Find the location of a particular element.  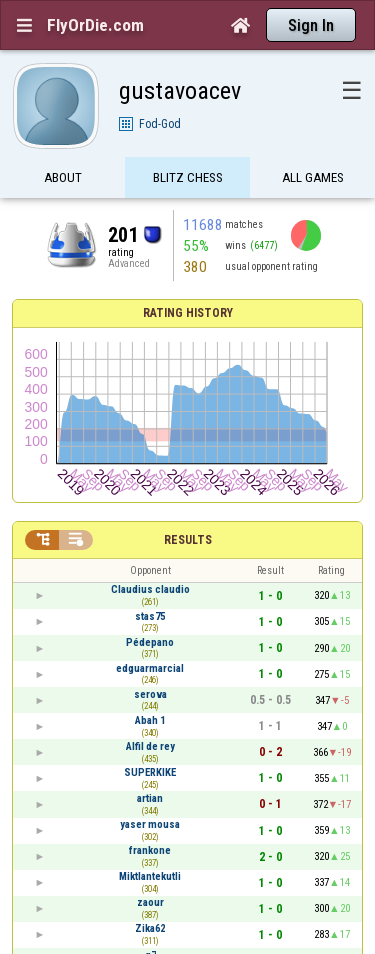

Sign In is located at coordinates (311, 25).